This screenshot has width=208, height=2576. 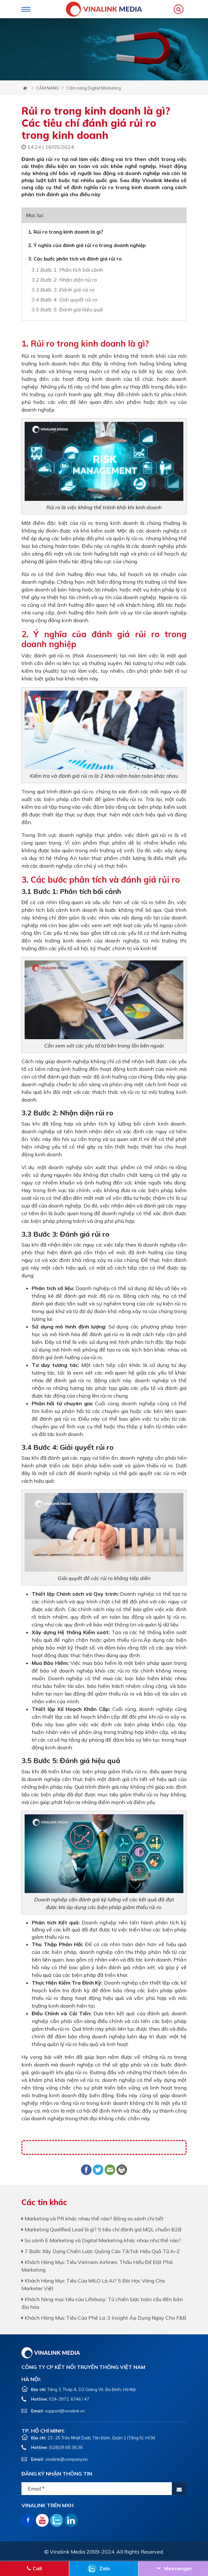 I want to click on Marketing và PR khác nhau thế nào? Bảng so sánh chi tiết, so click(x=92, y=2218).